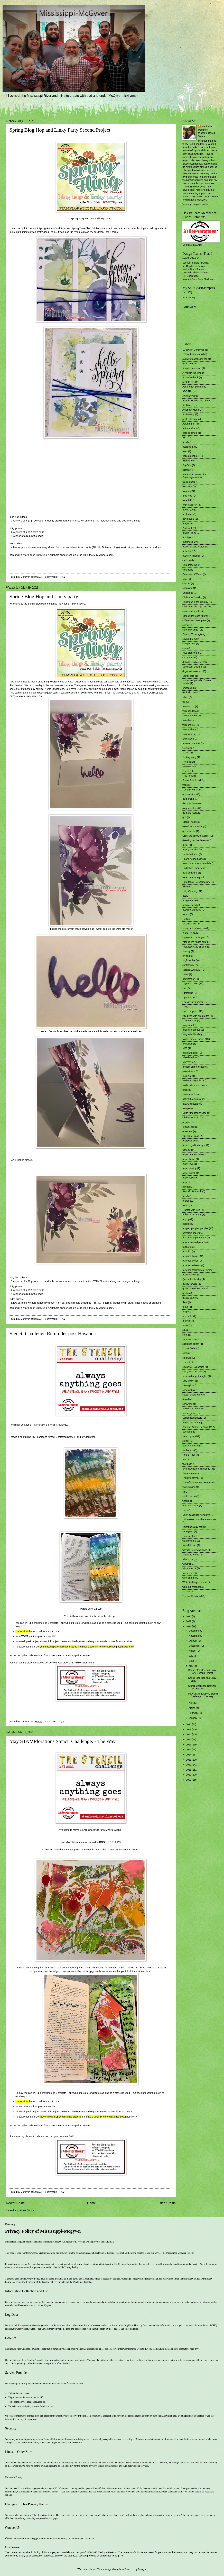 This screenshot has width=224, height=2576. Describe the element at coordinates (196, 400) in the screenshot. I see `Alice in Wonderland photos` at that location.